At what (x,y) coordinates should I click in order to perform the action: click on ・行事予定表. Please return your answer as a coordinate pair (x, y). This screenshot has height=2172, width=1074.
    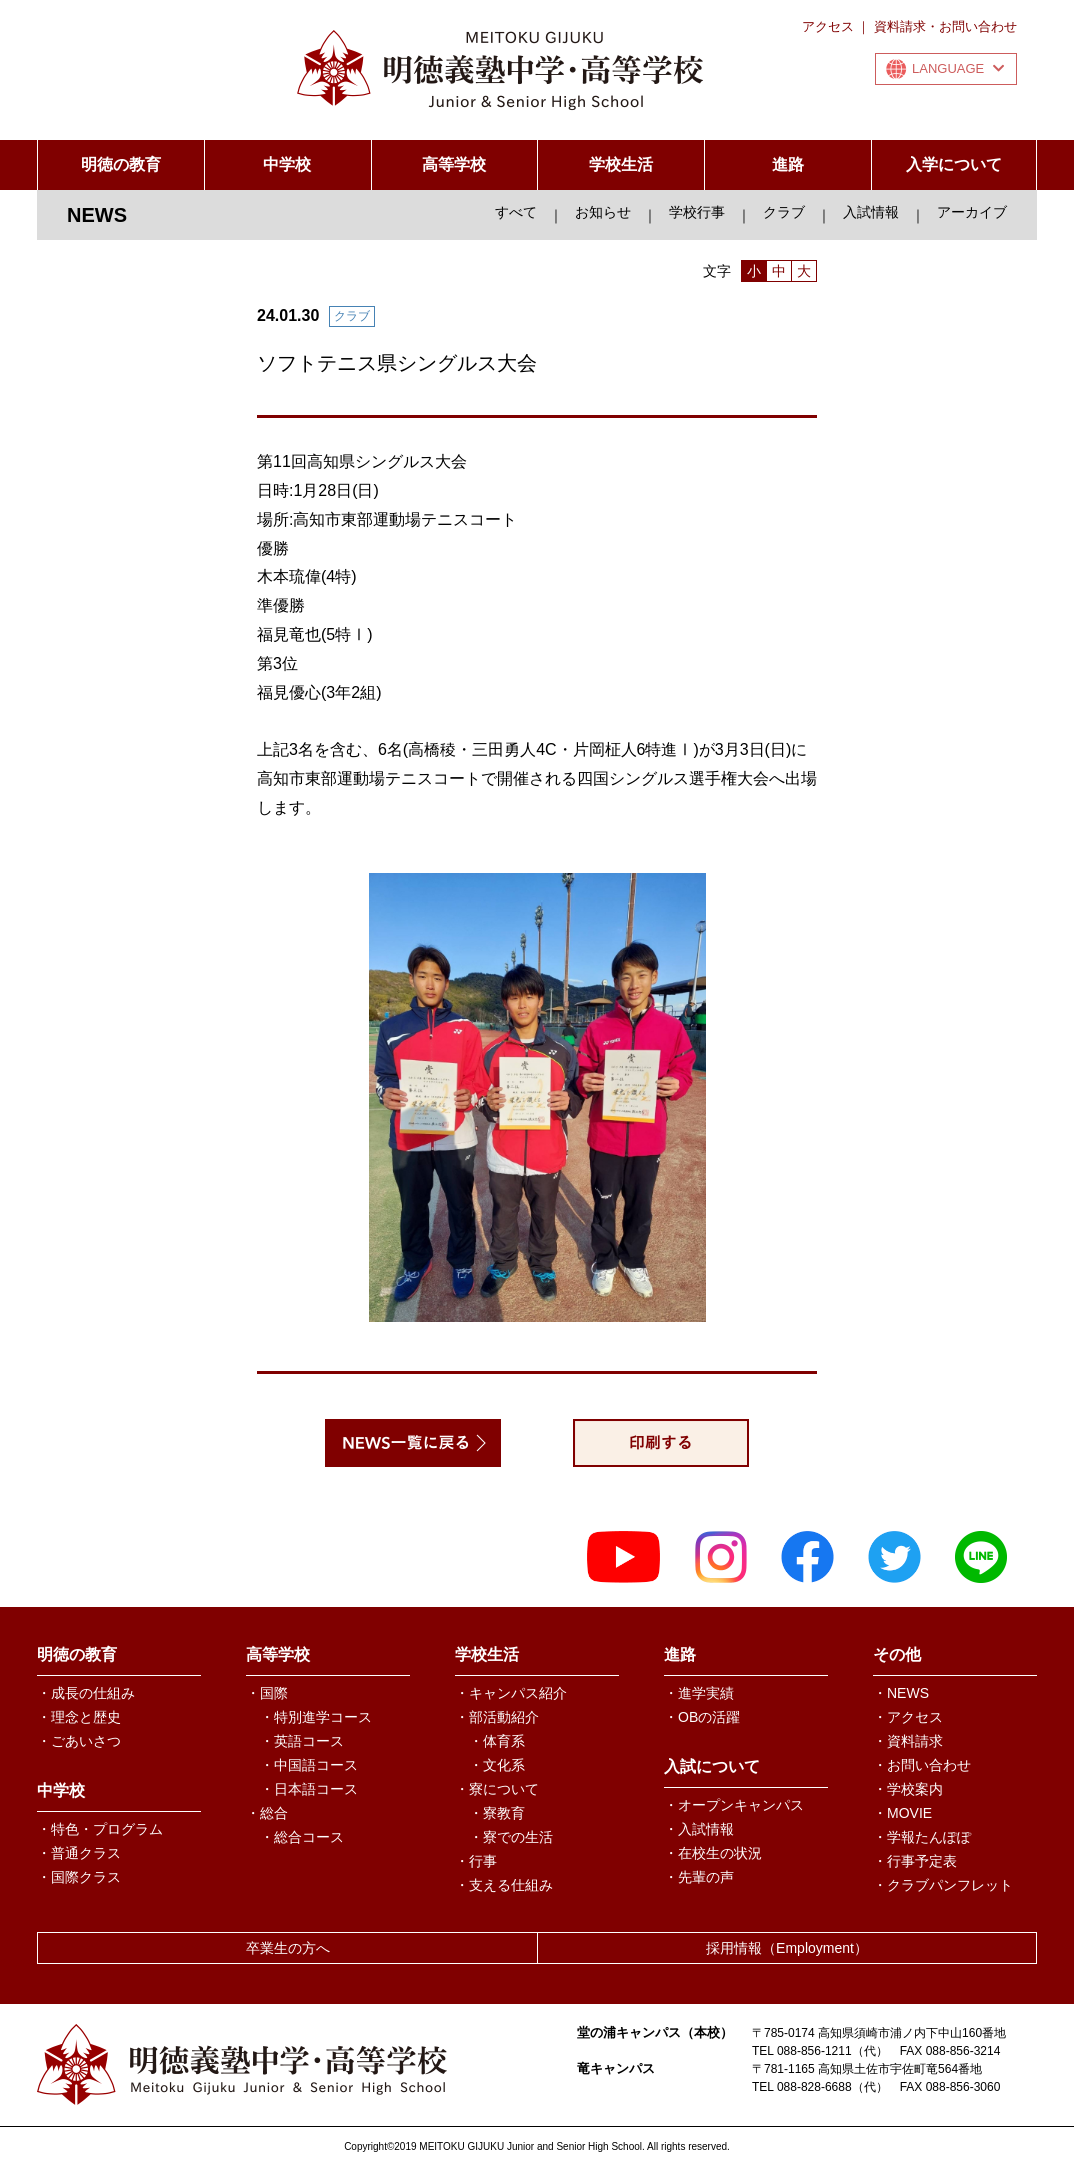
    Looking at the image, I should click on (915, 1861).